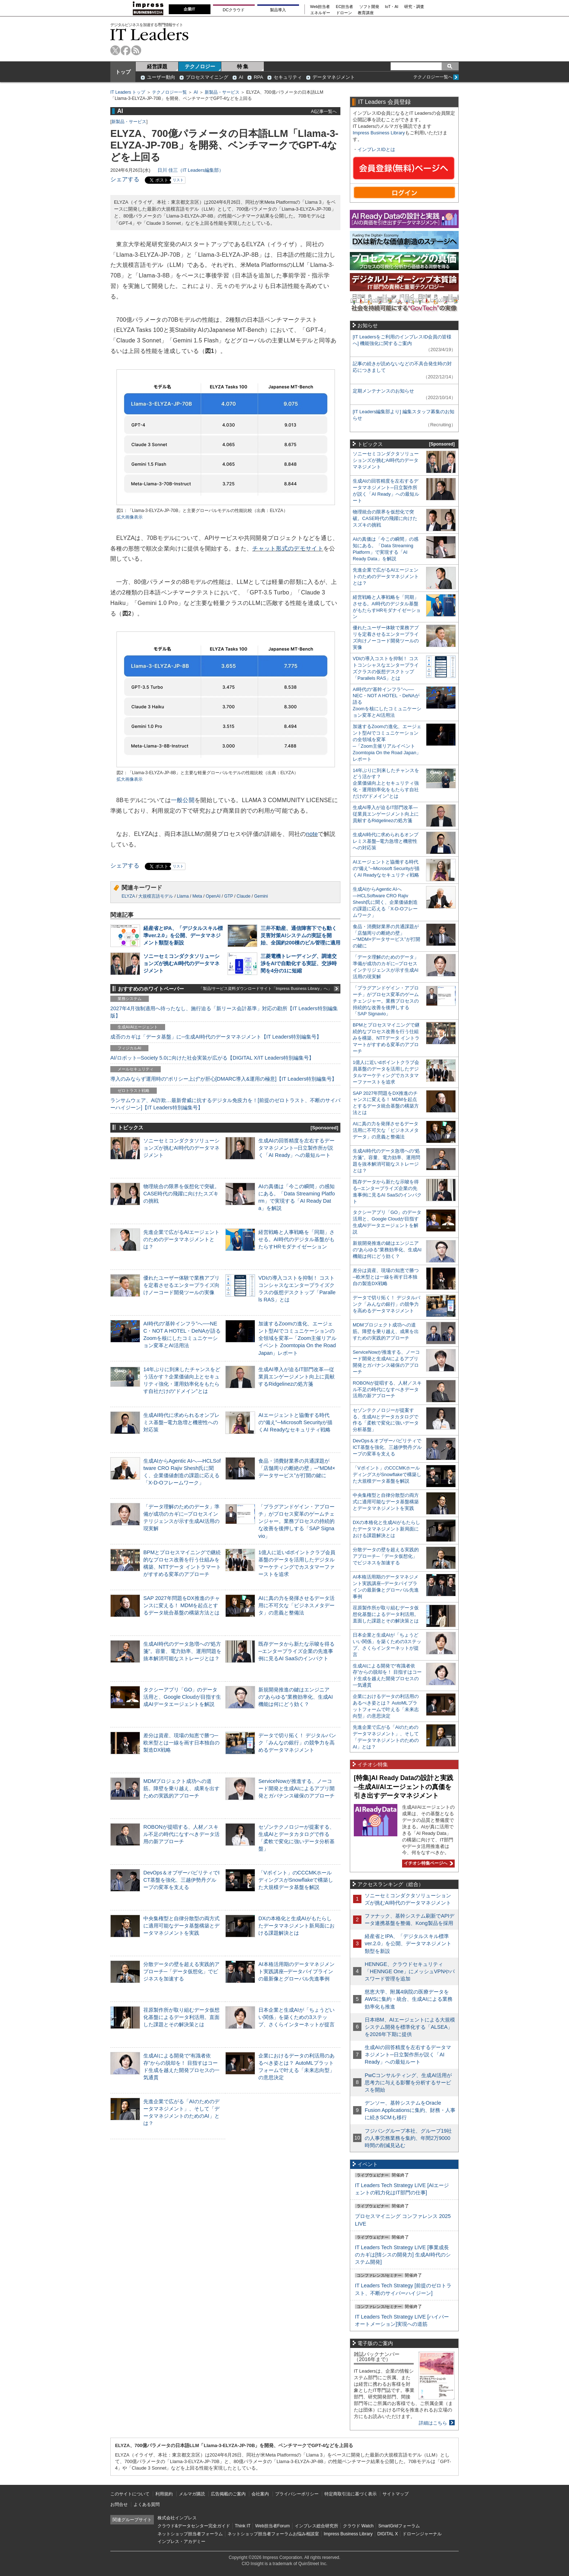 The width and height of the screenshot is (569, 2576). I want to click on ソフト開発, so click(369, 7).